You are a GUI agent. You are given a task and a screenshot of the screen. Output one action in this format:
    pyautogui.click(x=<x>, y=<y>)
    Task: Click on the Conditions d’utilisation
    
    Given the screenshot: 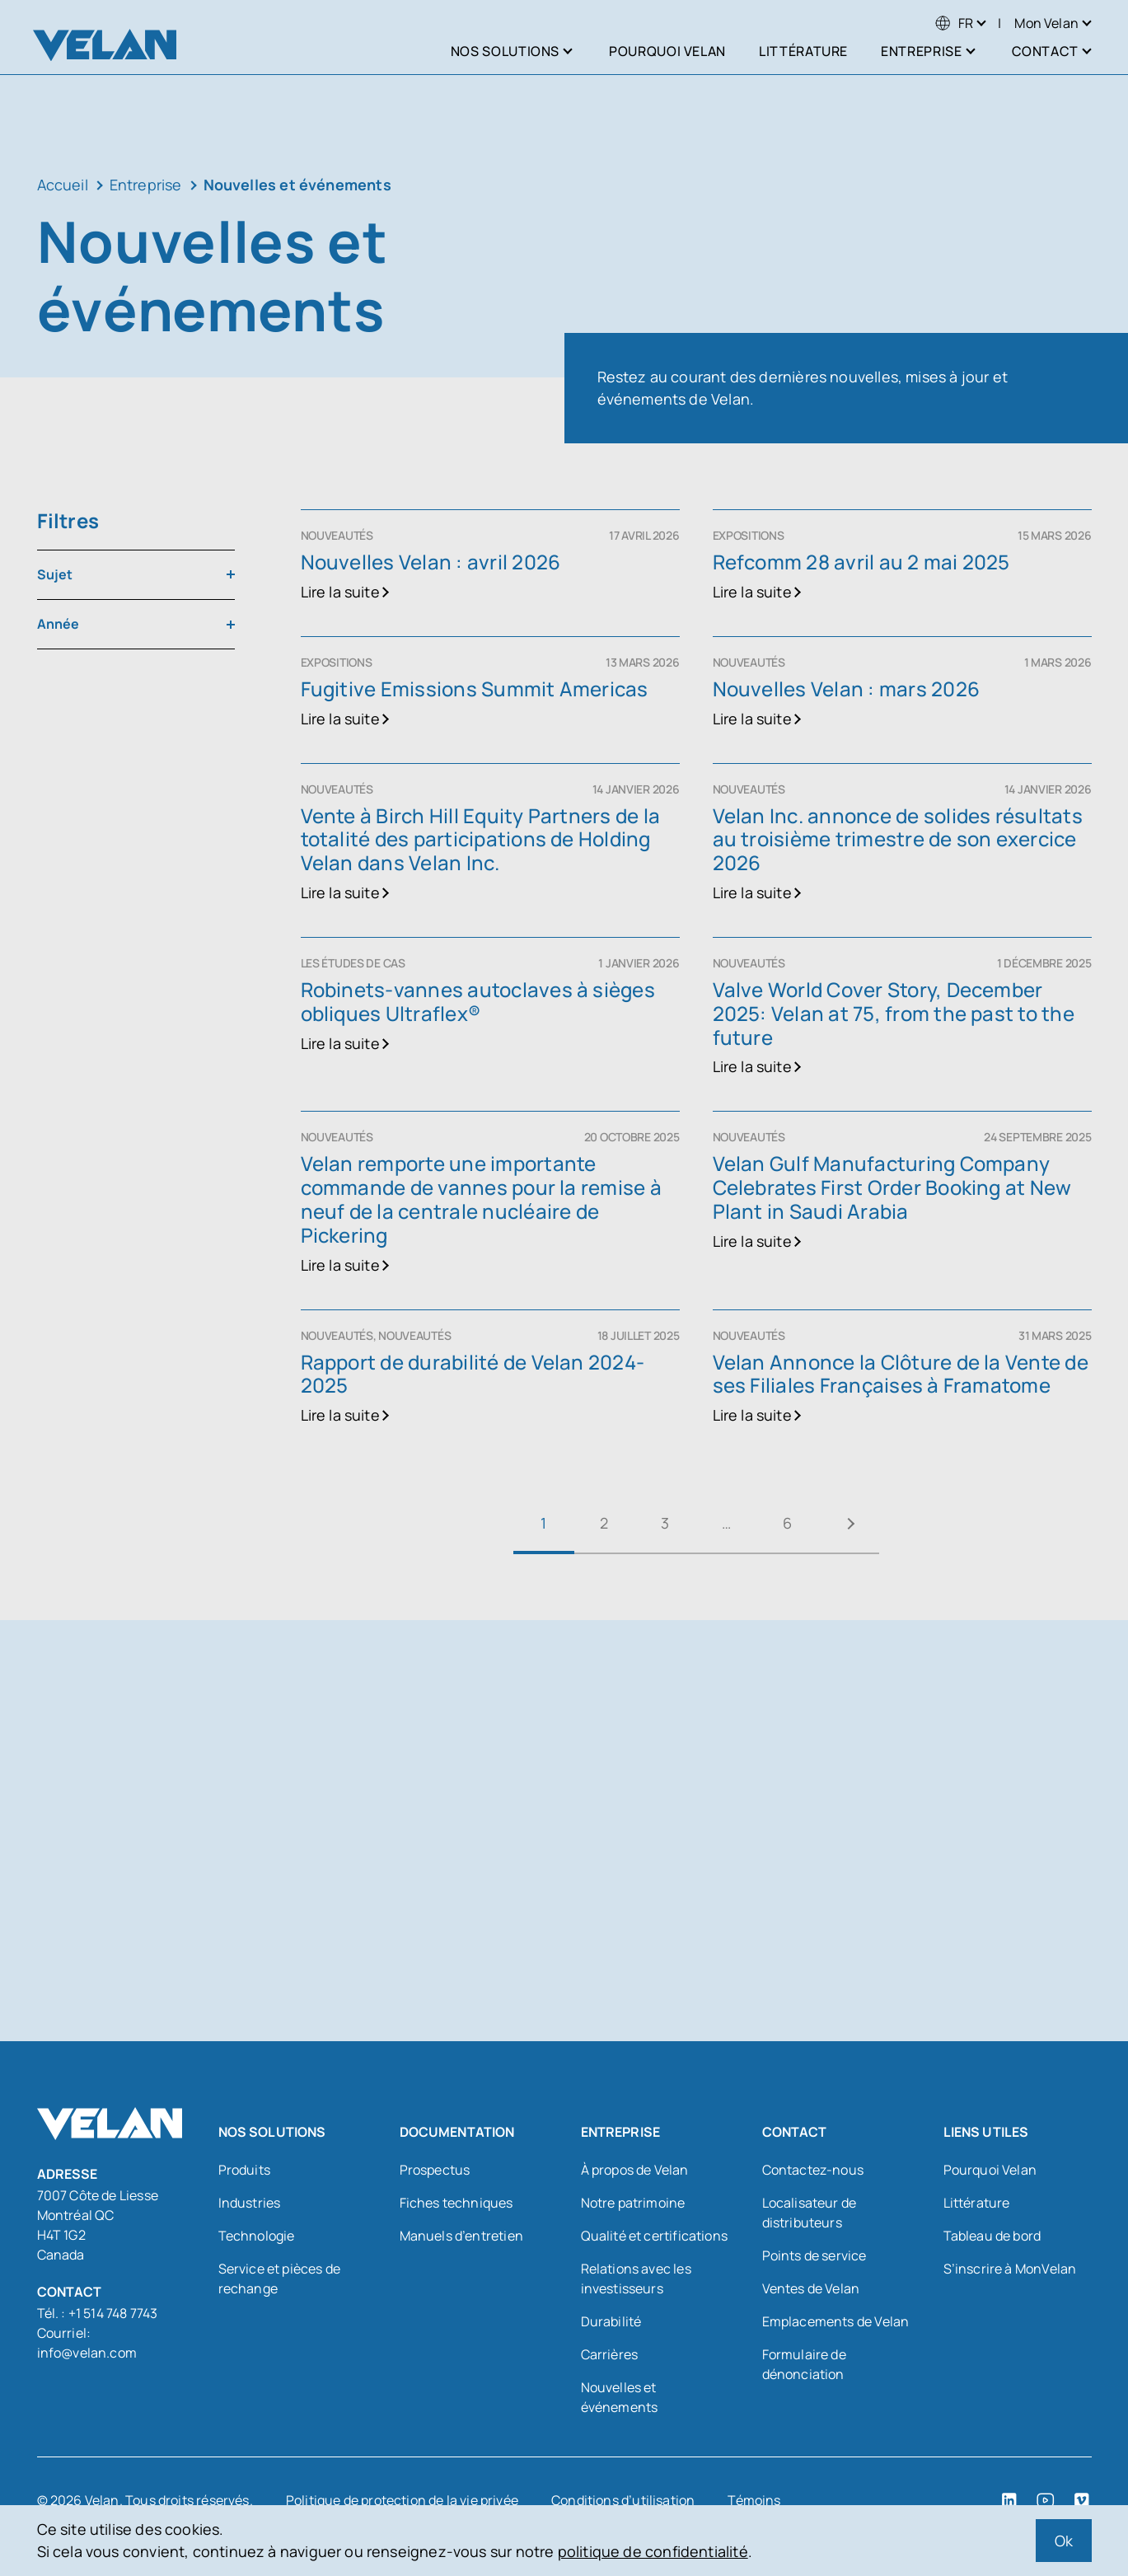 What is the action you would take?
    pyautogui.click(x=623, y=2500)
    